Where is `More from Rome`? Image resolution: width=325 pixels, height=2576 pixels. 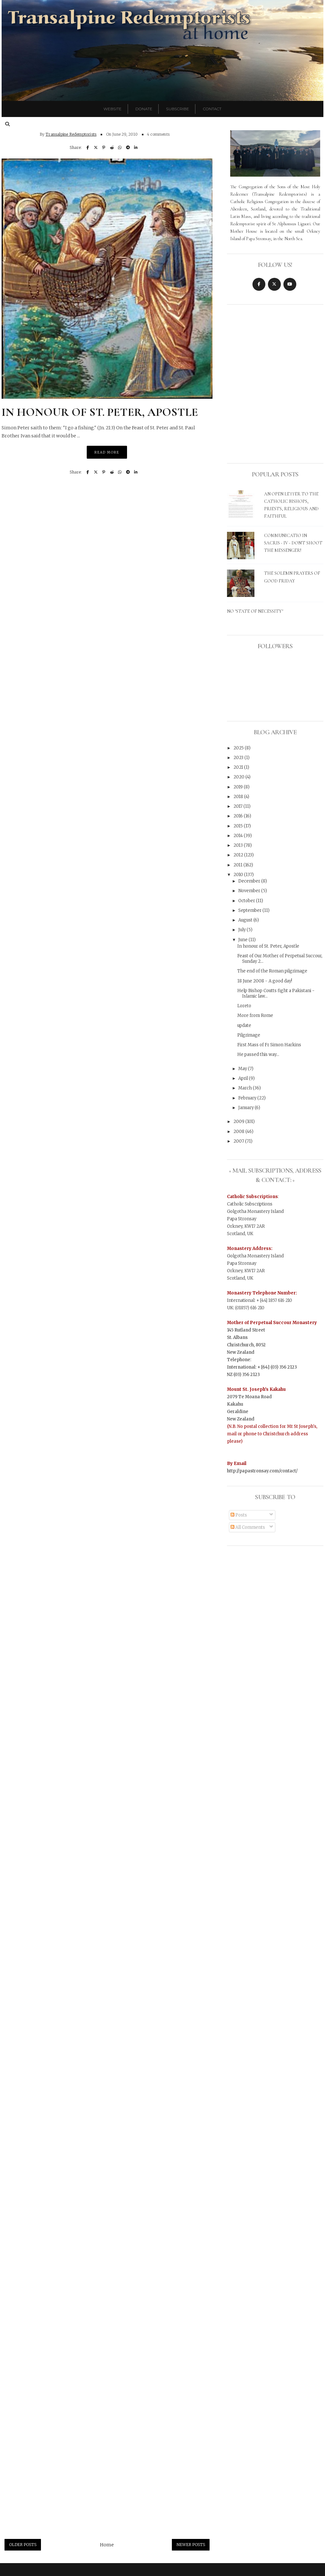 More from Rome is located at coordinates (255, 1015).